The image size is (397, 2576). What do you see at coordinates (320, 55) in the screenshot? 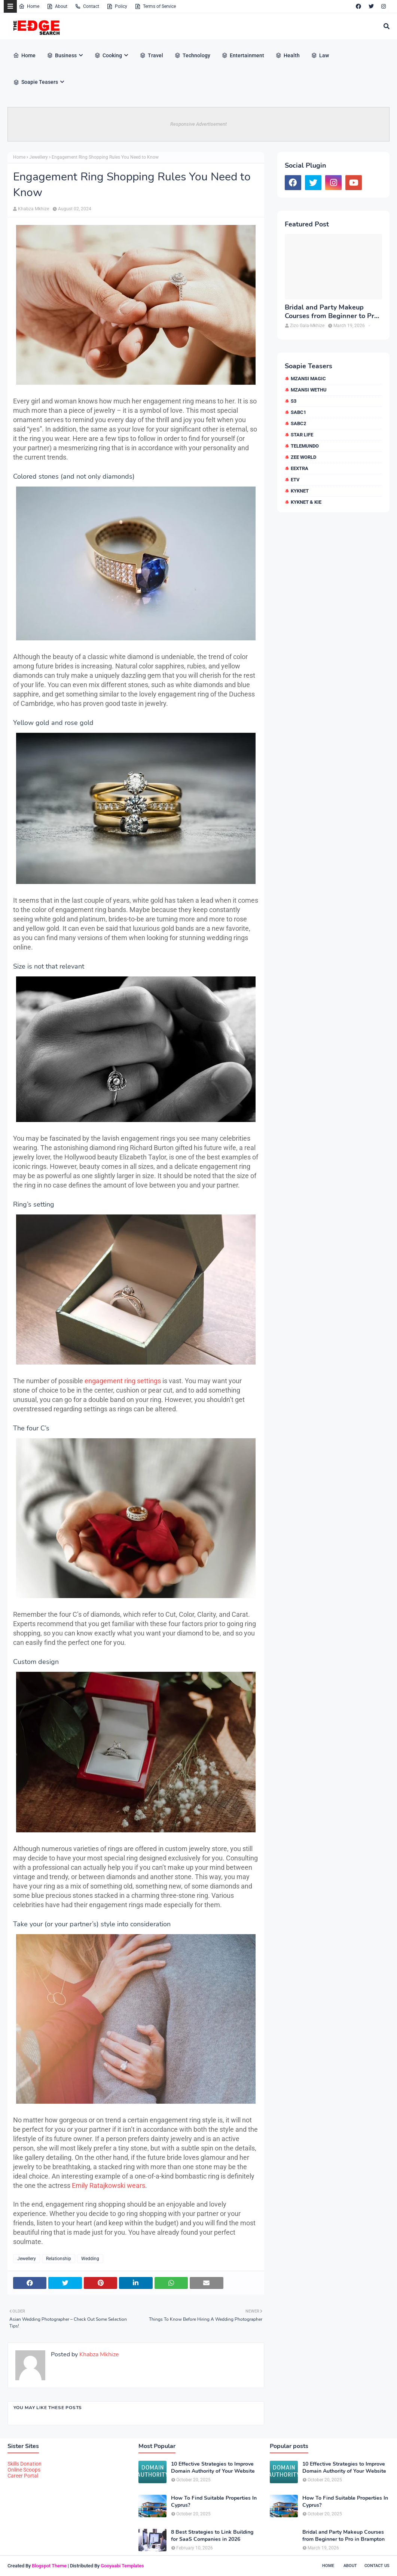
I see `Law [menuitem]` at bounding box center [320, 55].